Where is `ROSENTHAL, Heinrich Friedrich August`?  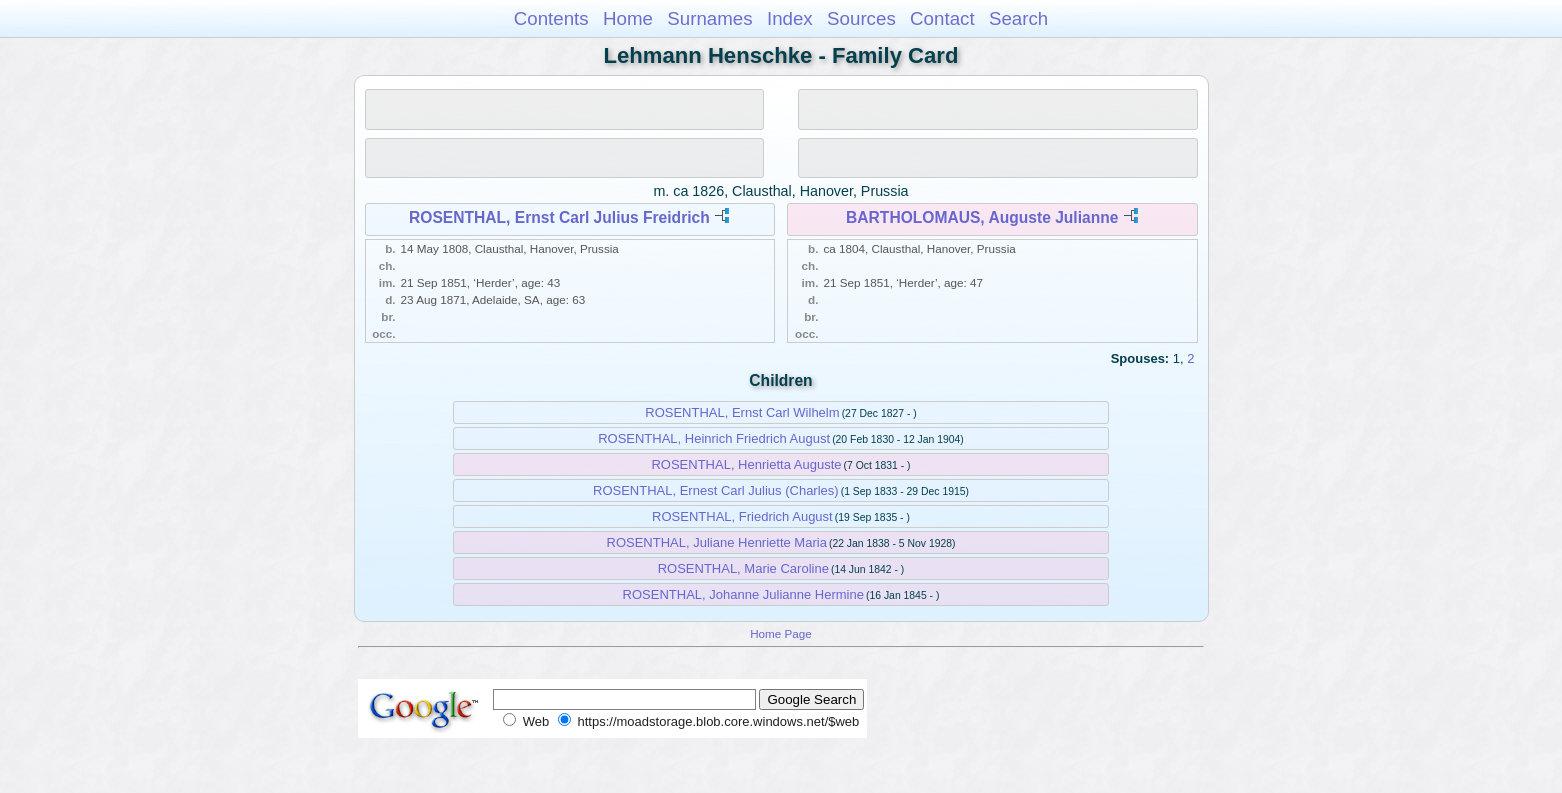
ROSENTHAL, Heinrich Friedrich August is located at coordinates (714, 438).